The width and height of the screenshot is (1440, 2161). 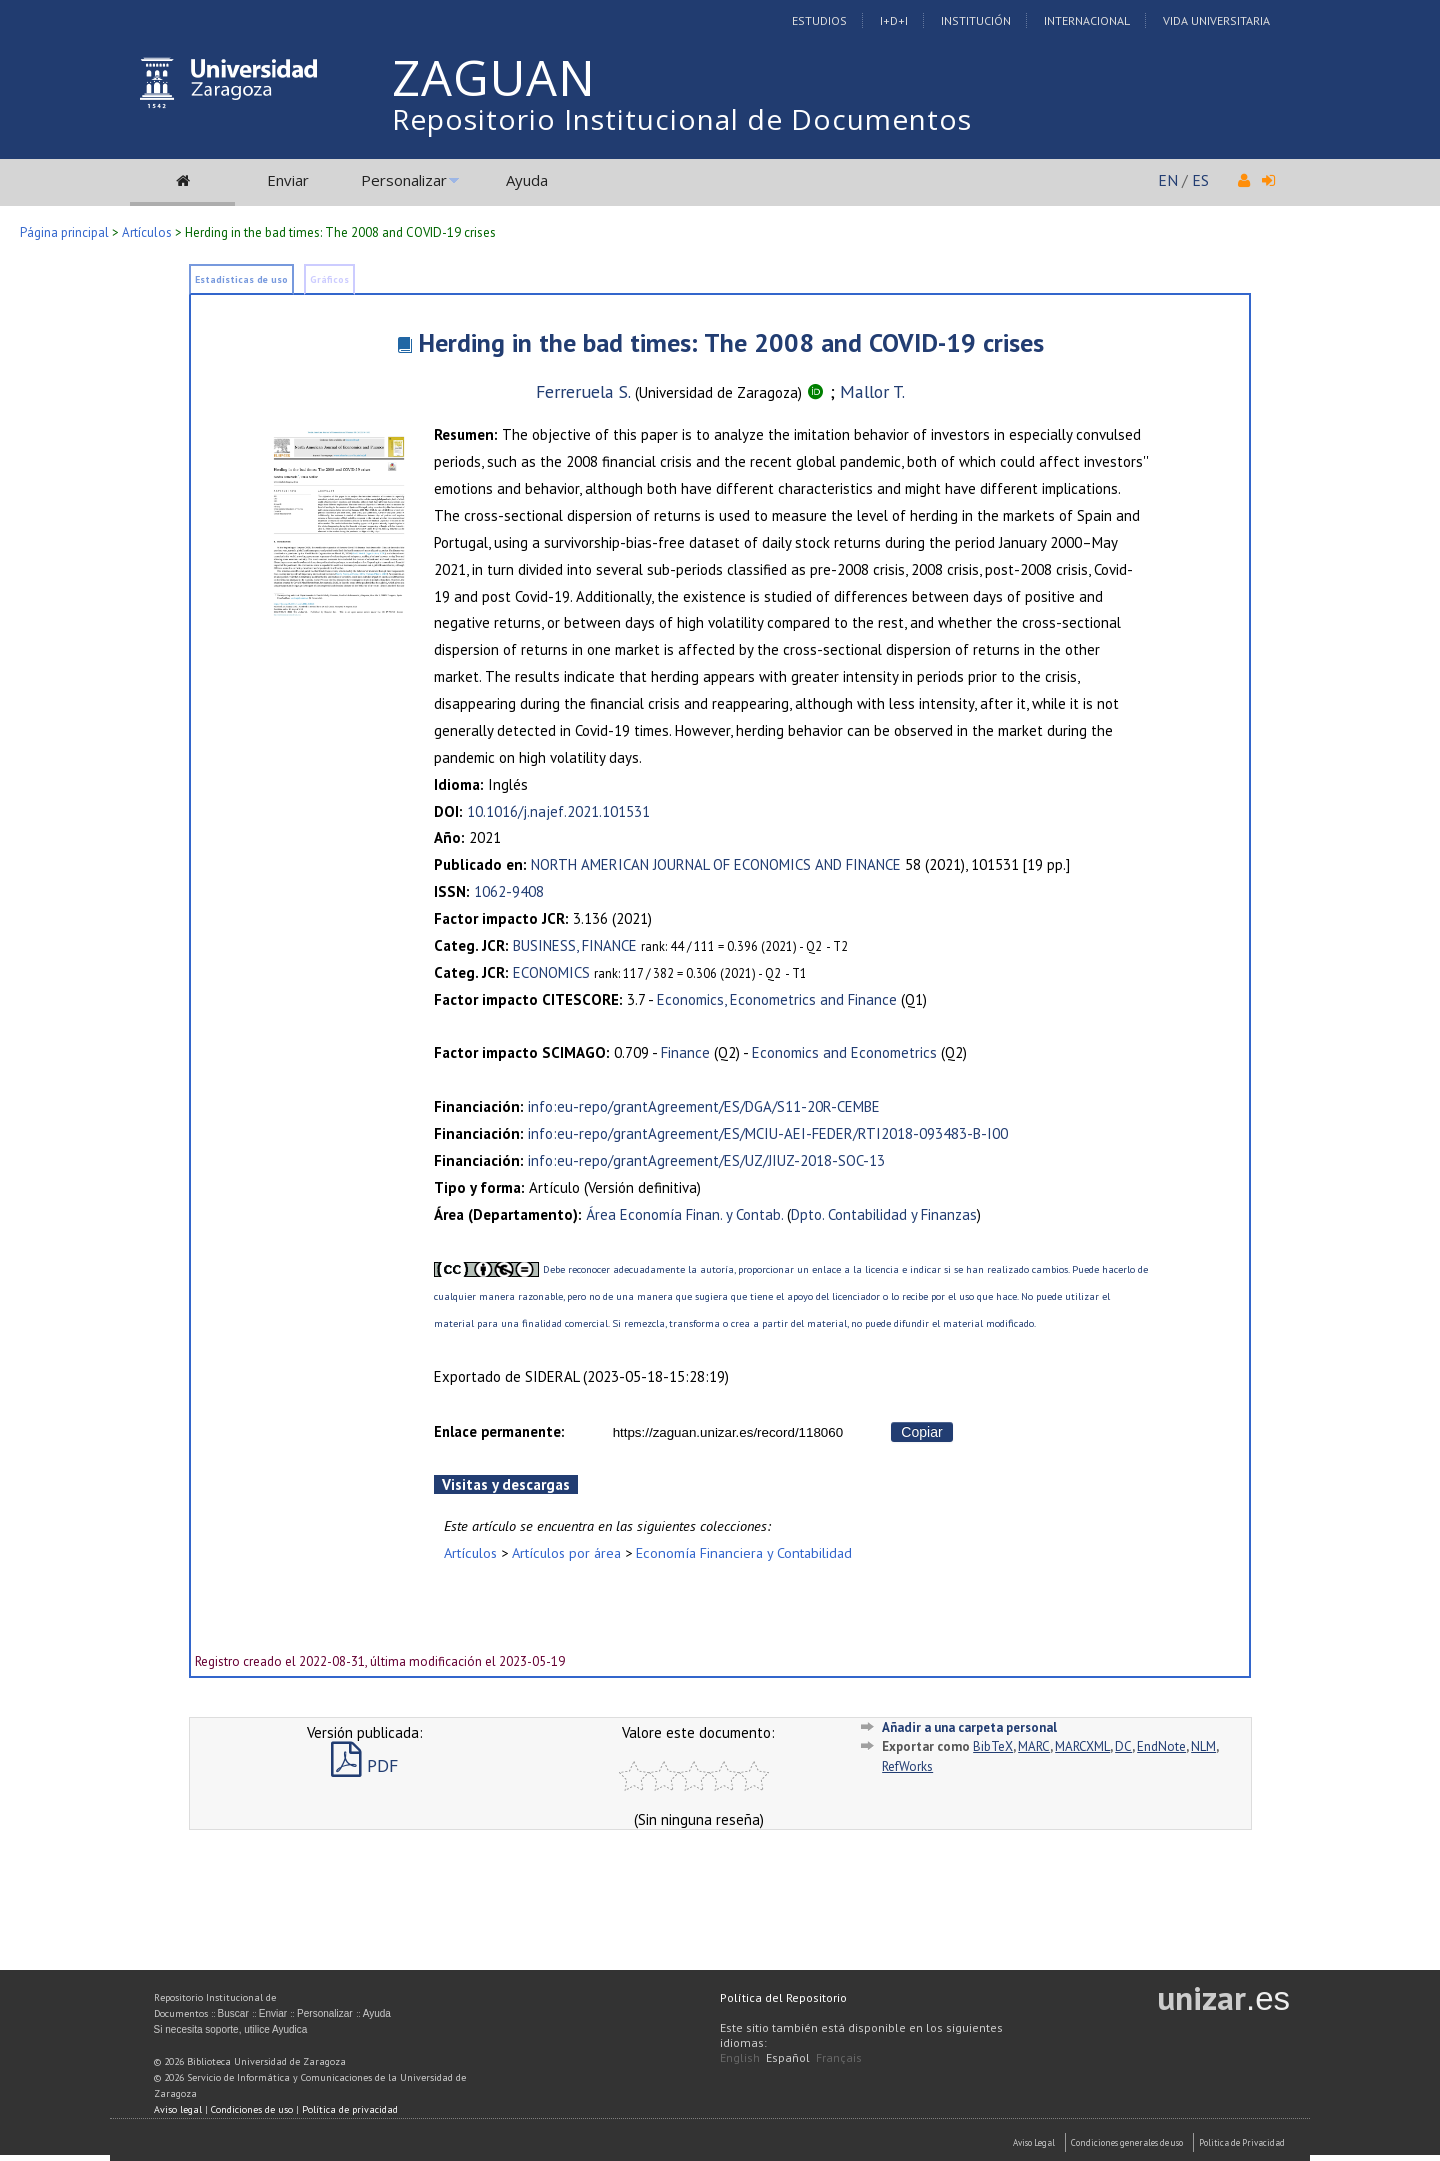 I want to click on Página principal, so click(x=64, y=232).